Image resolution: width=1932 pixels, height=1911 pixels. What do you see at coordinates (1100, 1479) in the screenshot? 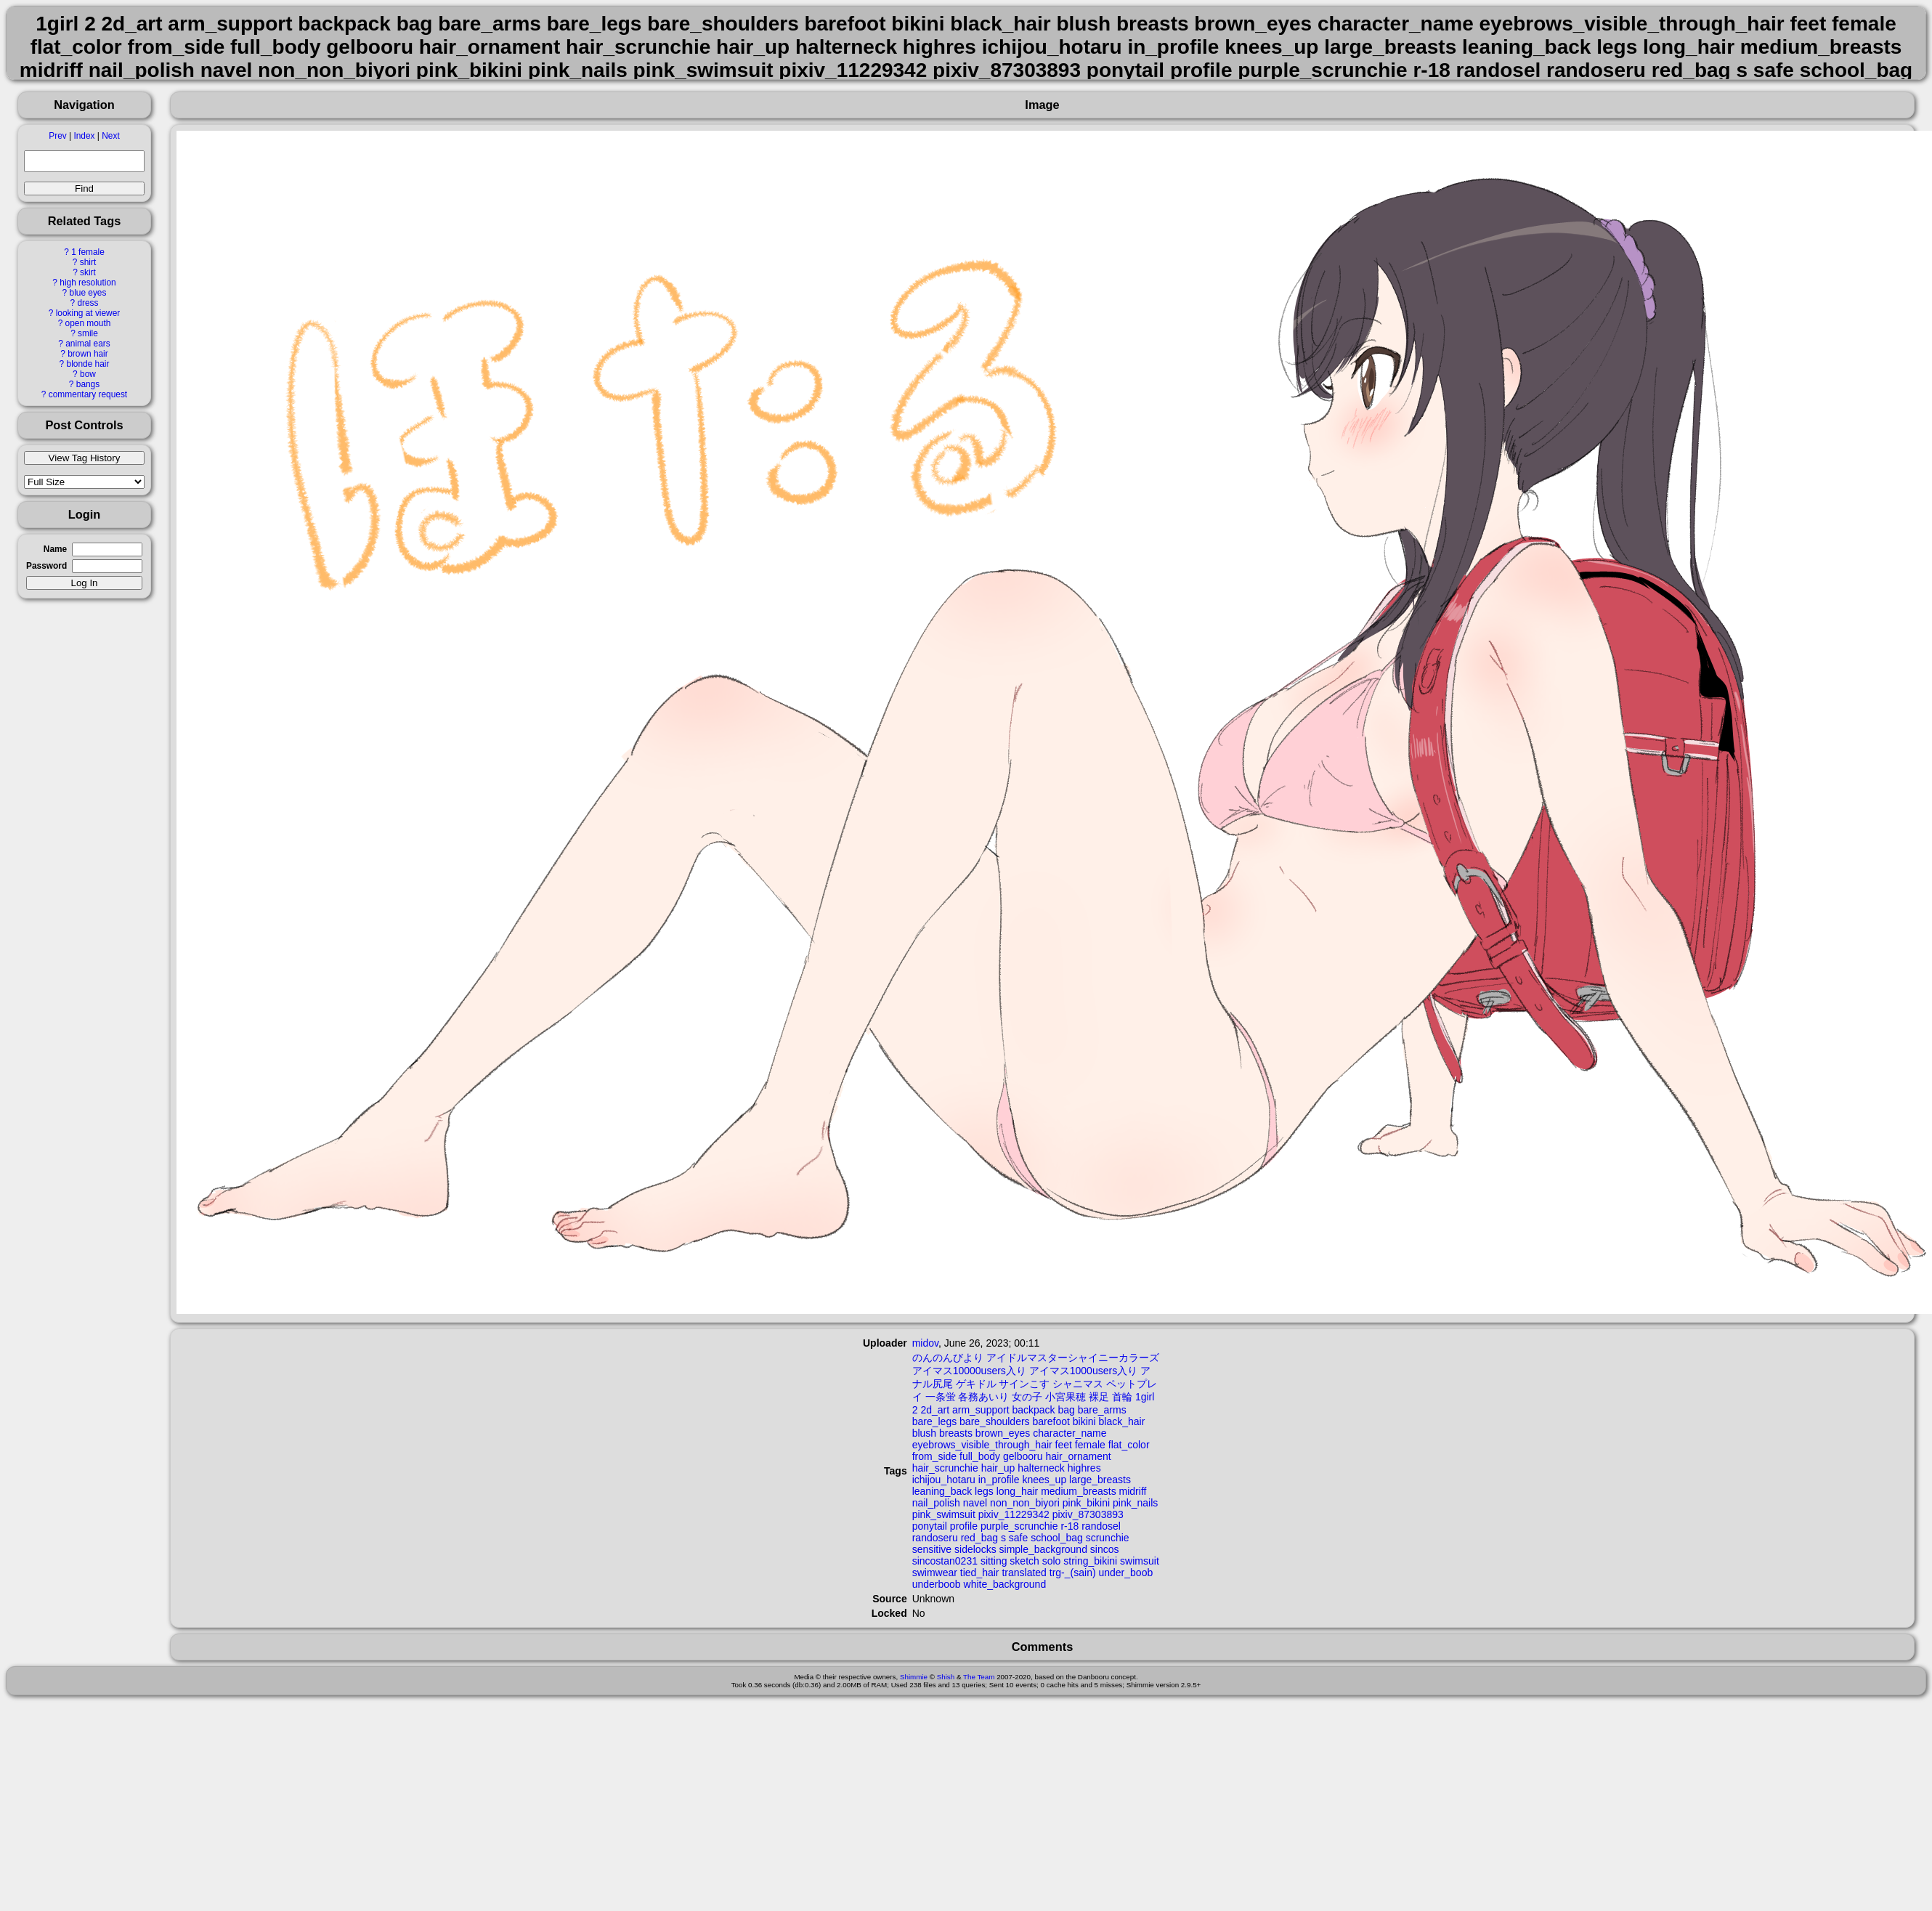
I see `large_breasts` at bounding box center [1100, 1479].